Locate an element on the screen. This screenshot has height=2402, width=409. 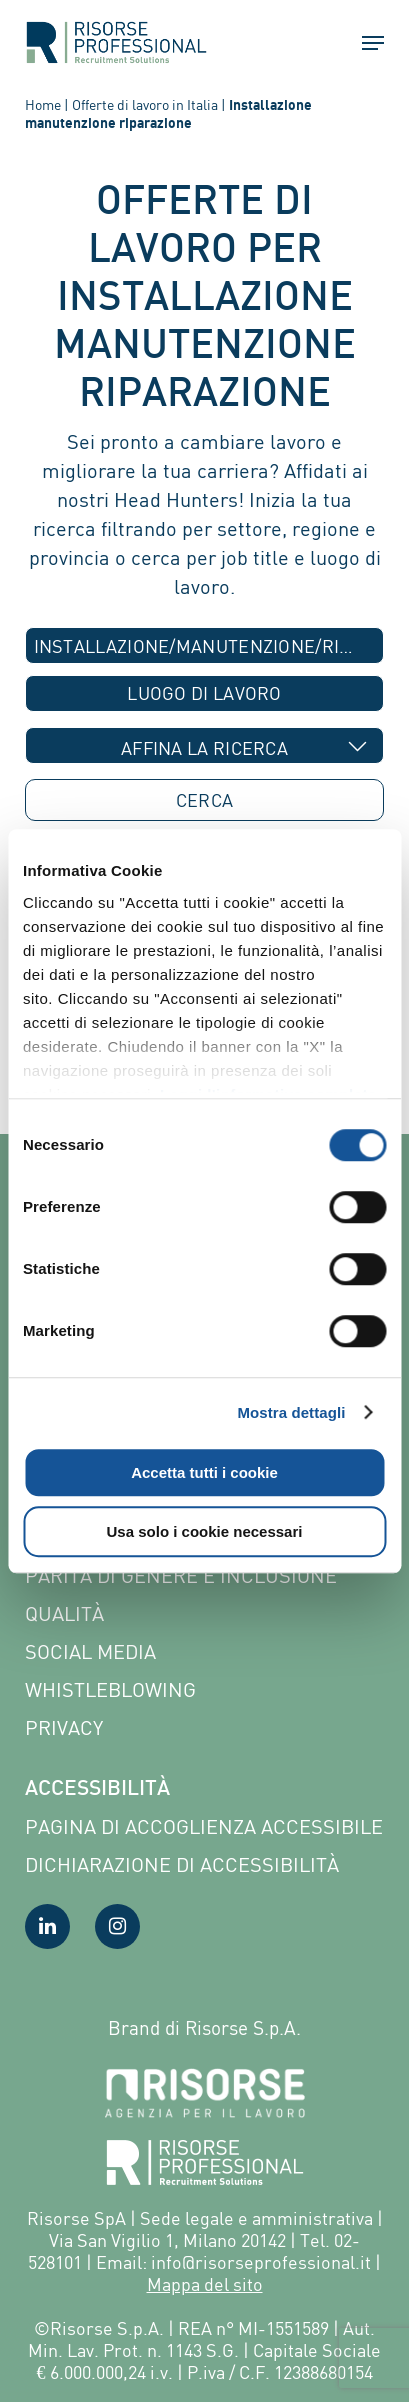
Pagina di Accoglienza Accessibile is located at coordinates (204, 1826).